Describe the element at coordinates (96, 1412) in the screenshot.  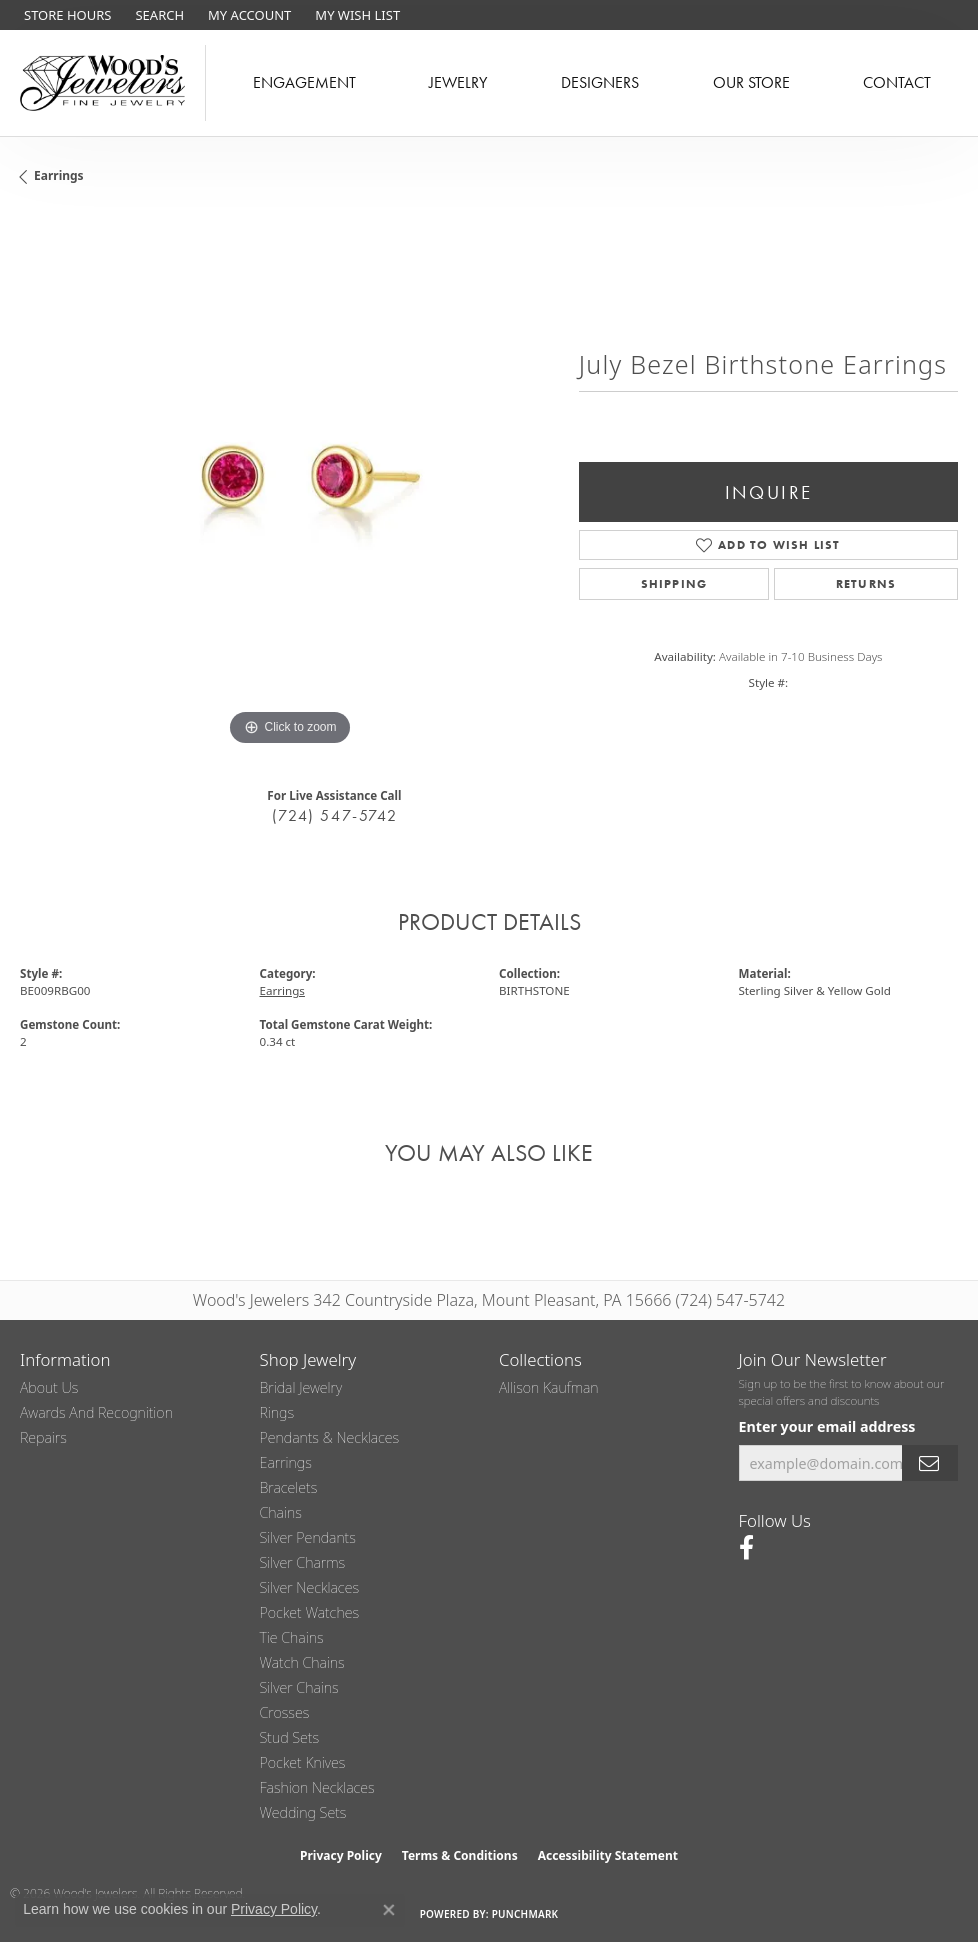
I see `Awards and Recognition [menuitem]` at that location.